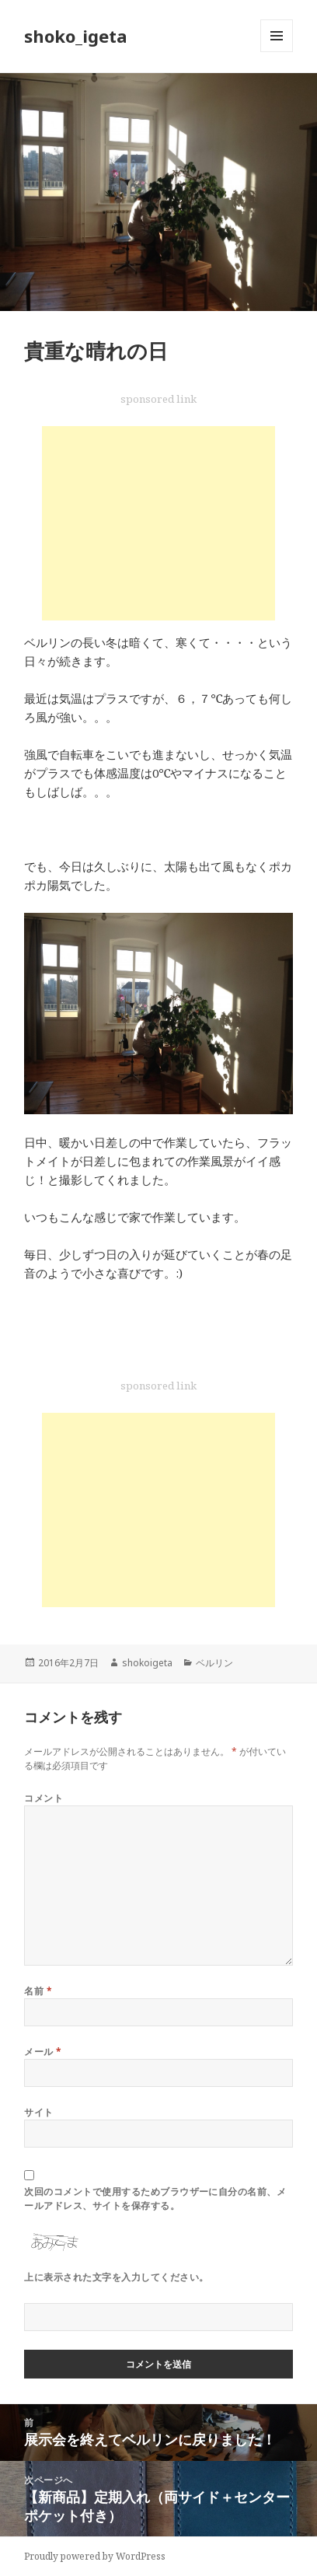 The image size is (317, 2576). Describe the element at coordinates (277, 51) in the screenshot. I see `メニューとウィジェット` at that location.